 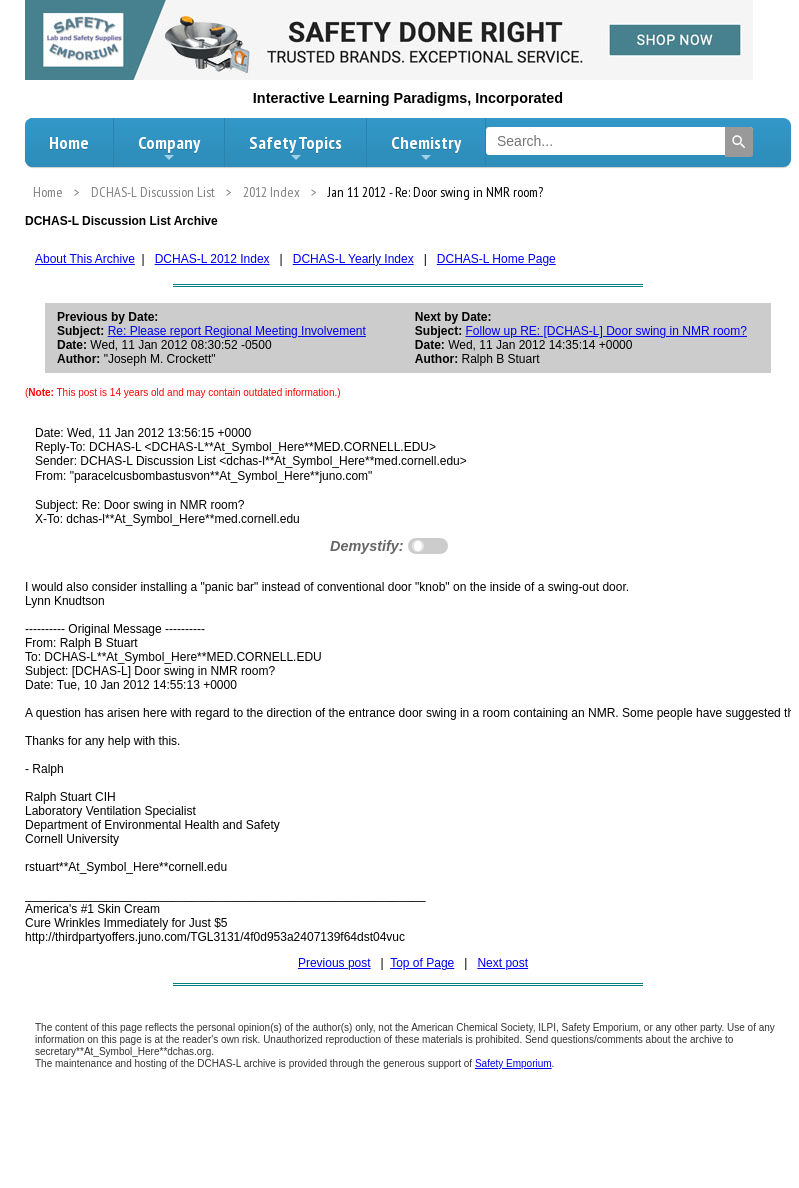 I want to click on [Search], so click(x=739, y=142).